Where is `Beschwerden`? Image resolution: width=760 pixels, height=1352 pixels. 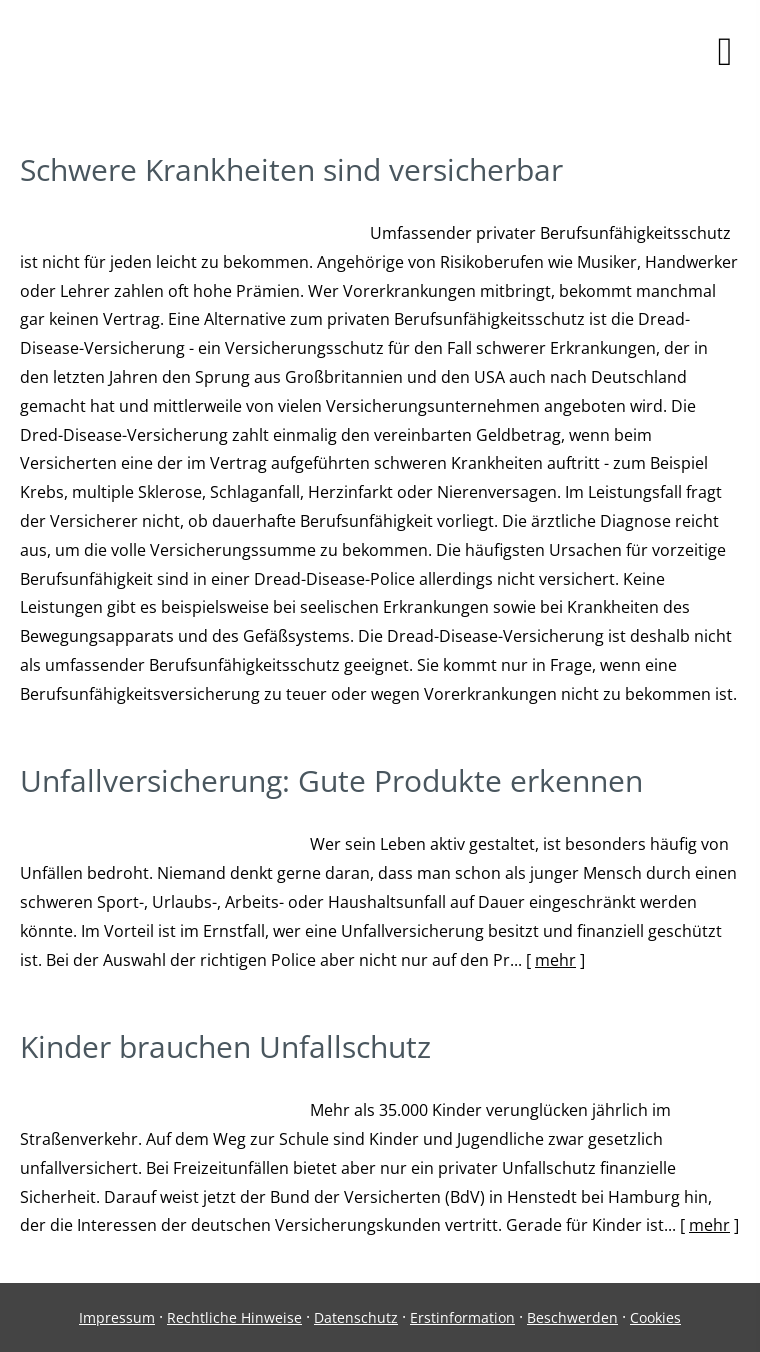 Beschwerden is located at coordinates (572, 1317).